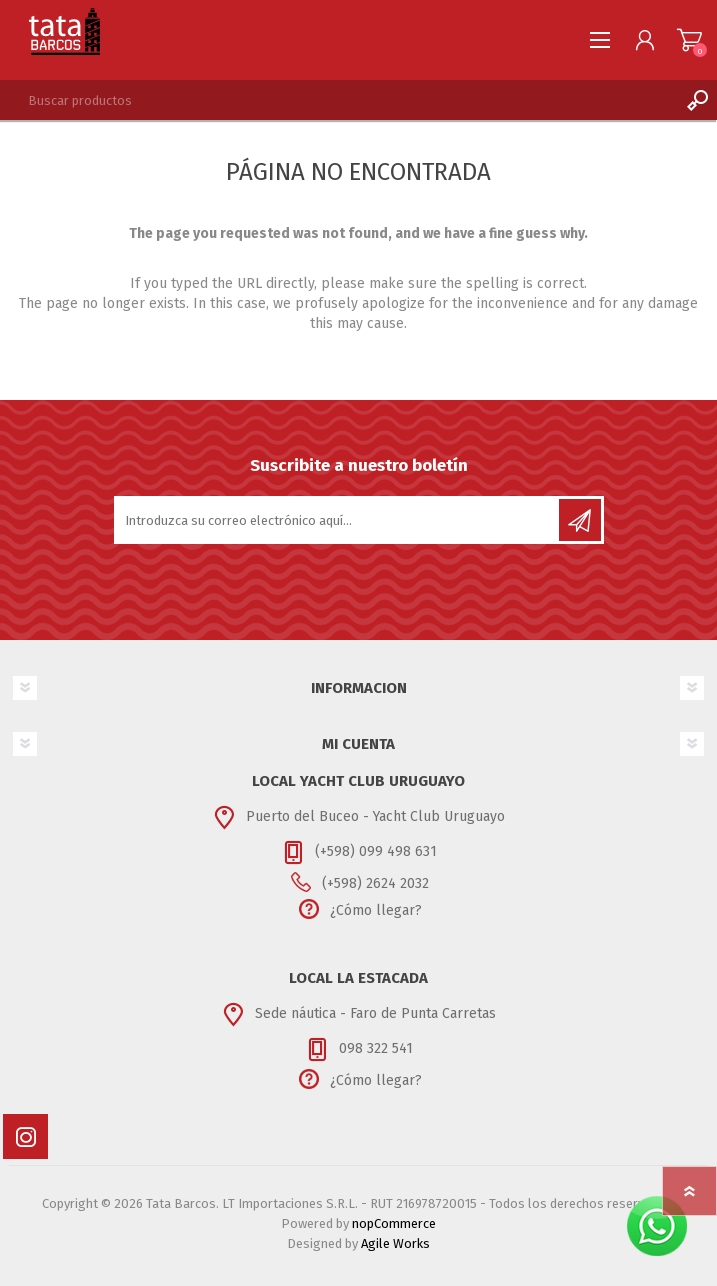 The width and height of the screenshot is (717, 1286). Describe the element at coordinates (689, 40) in the screenshot. I see `Carrito de compras` at that location.